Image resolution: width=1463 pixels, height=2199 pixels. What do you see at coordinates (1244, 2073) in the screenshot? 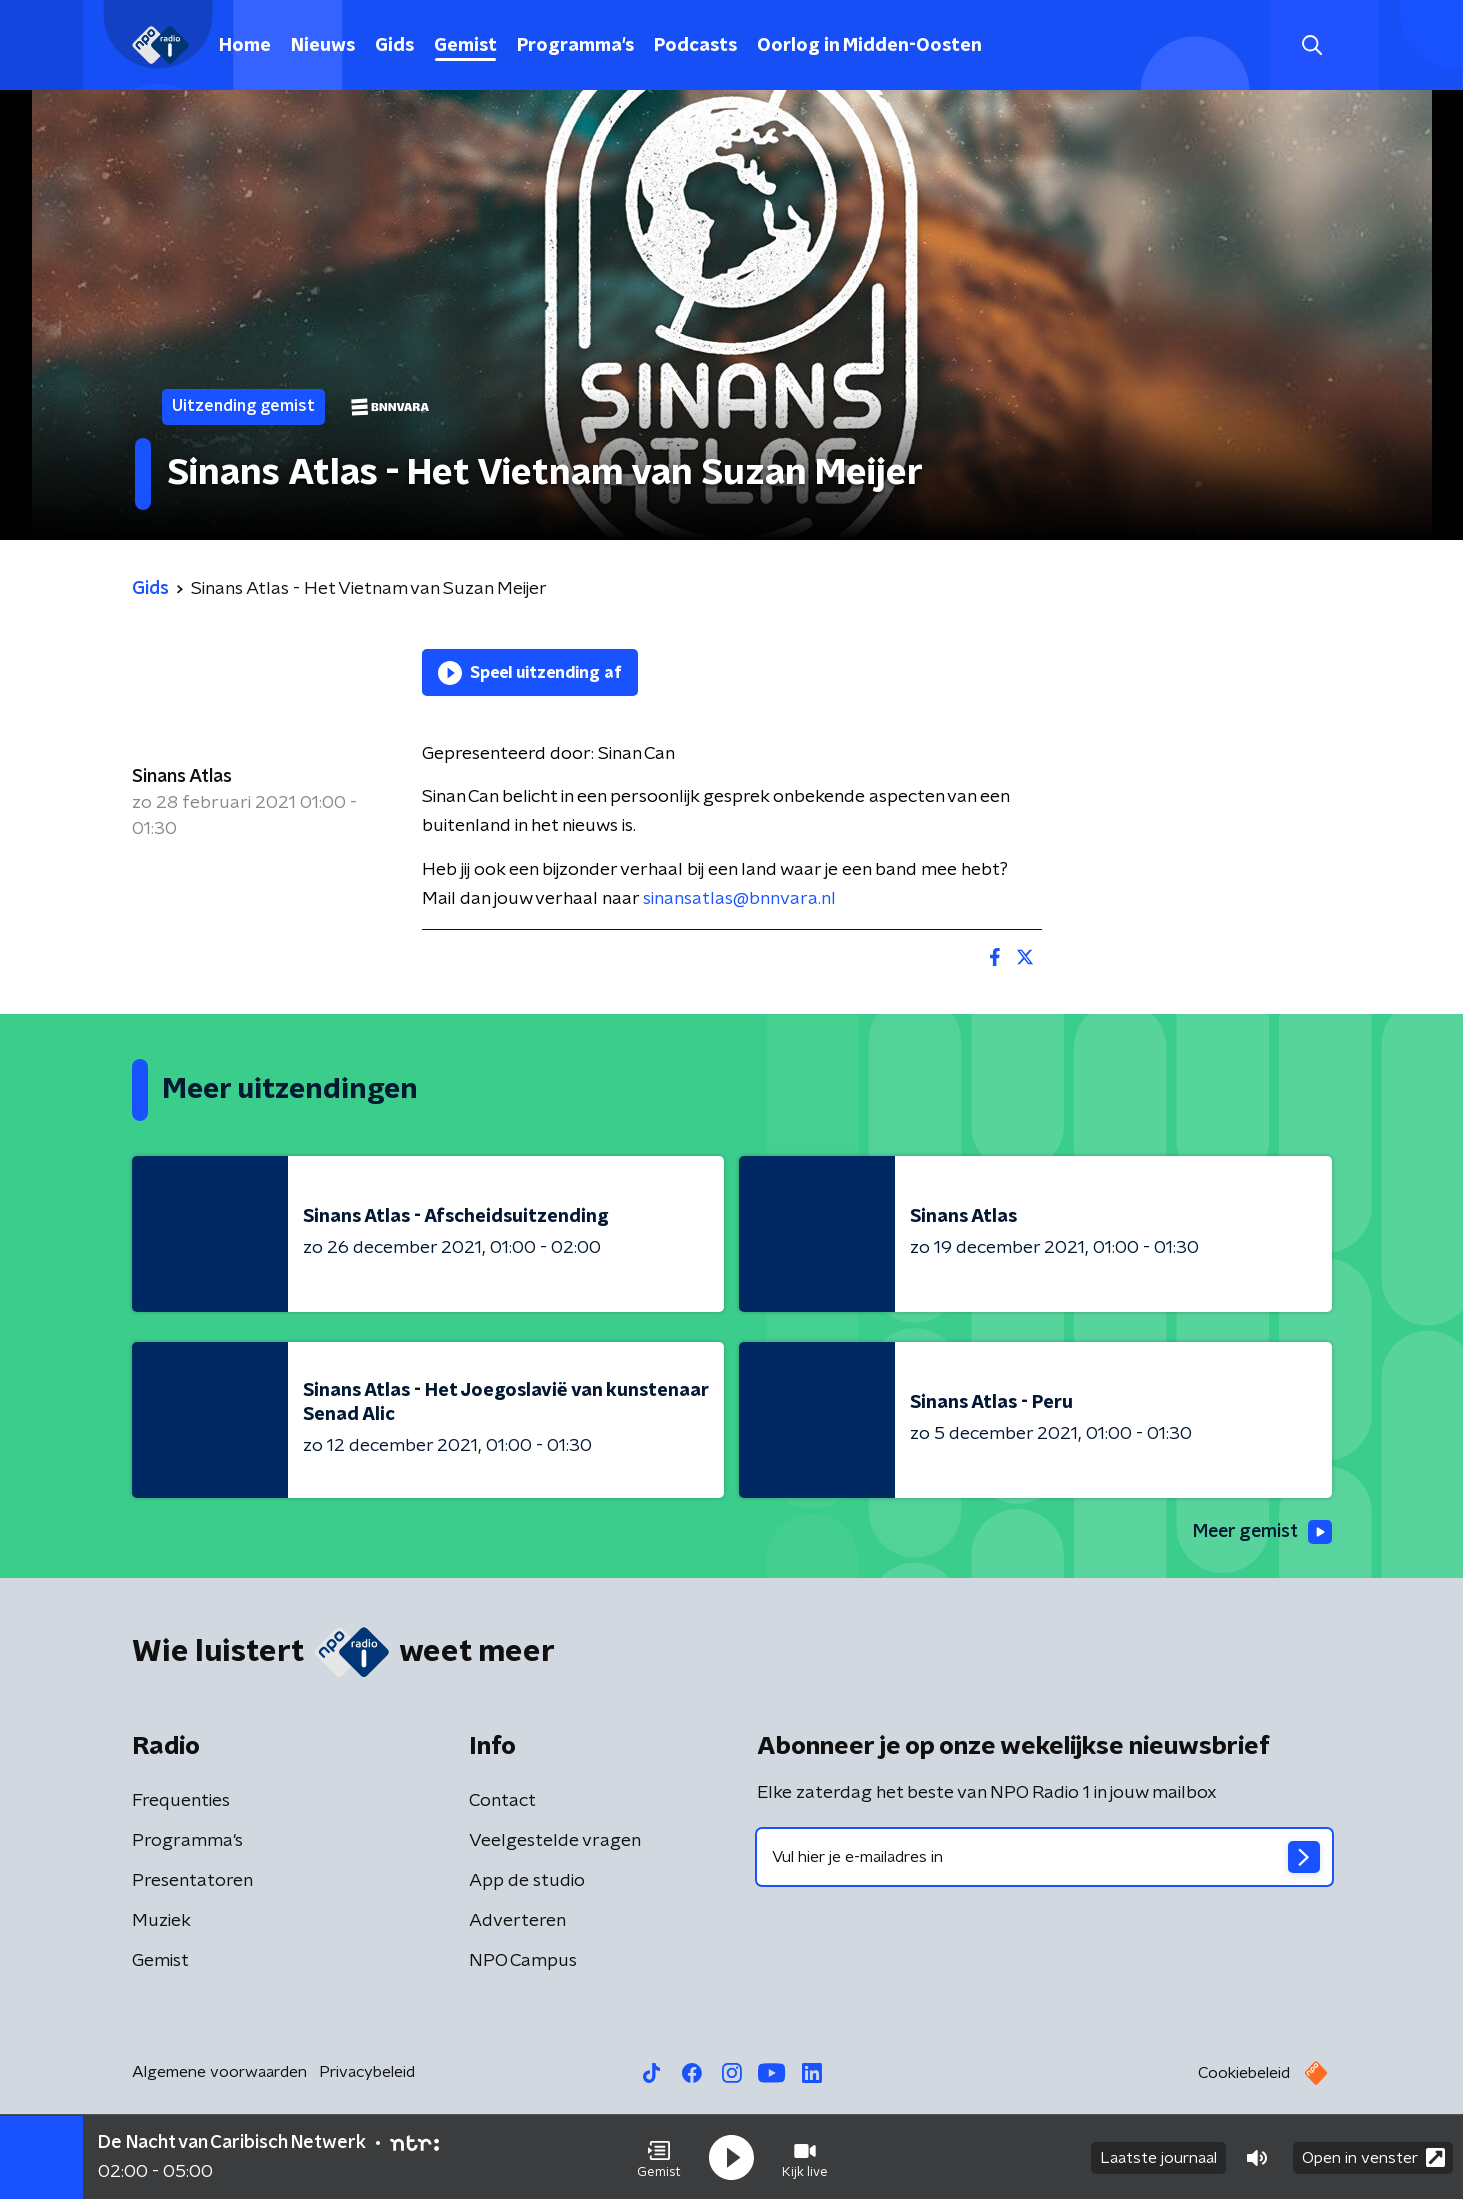
I see `Cookiebeleid` at bounding box center [1244, 2073].